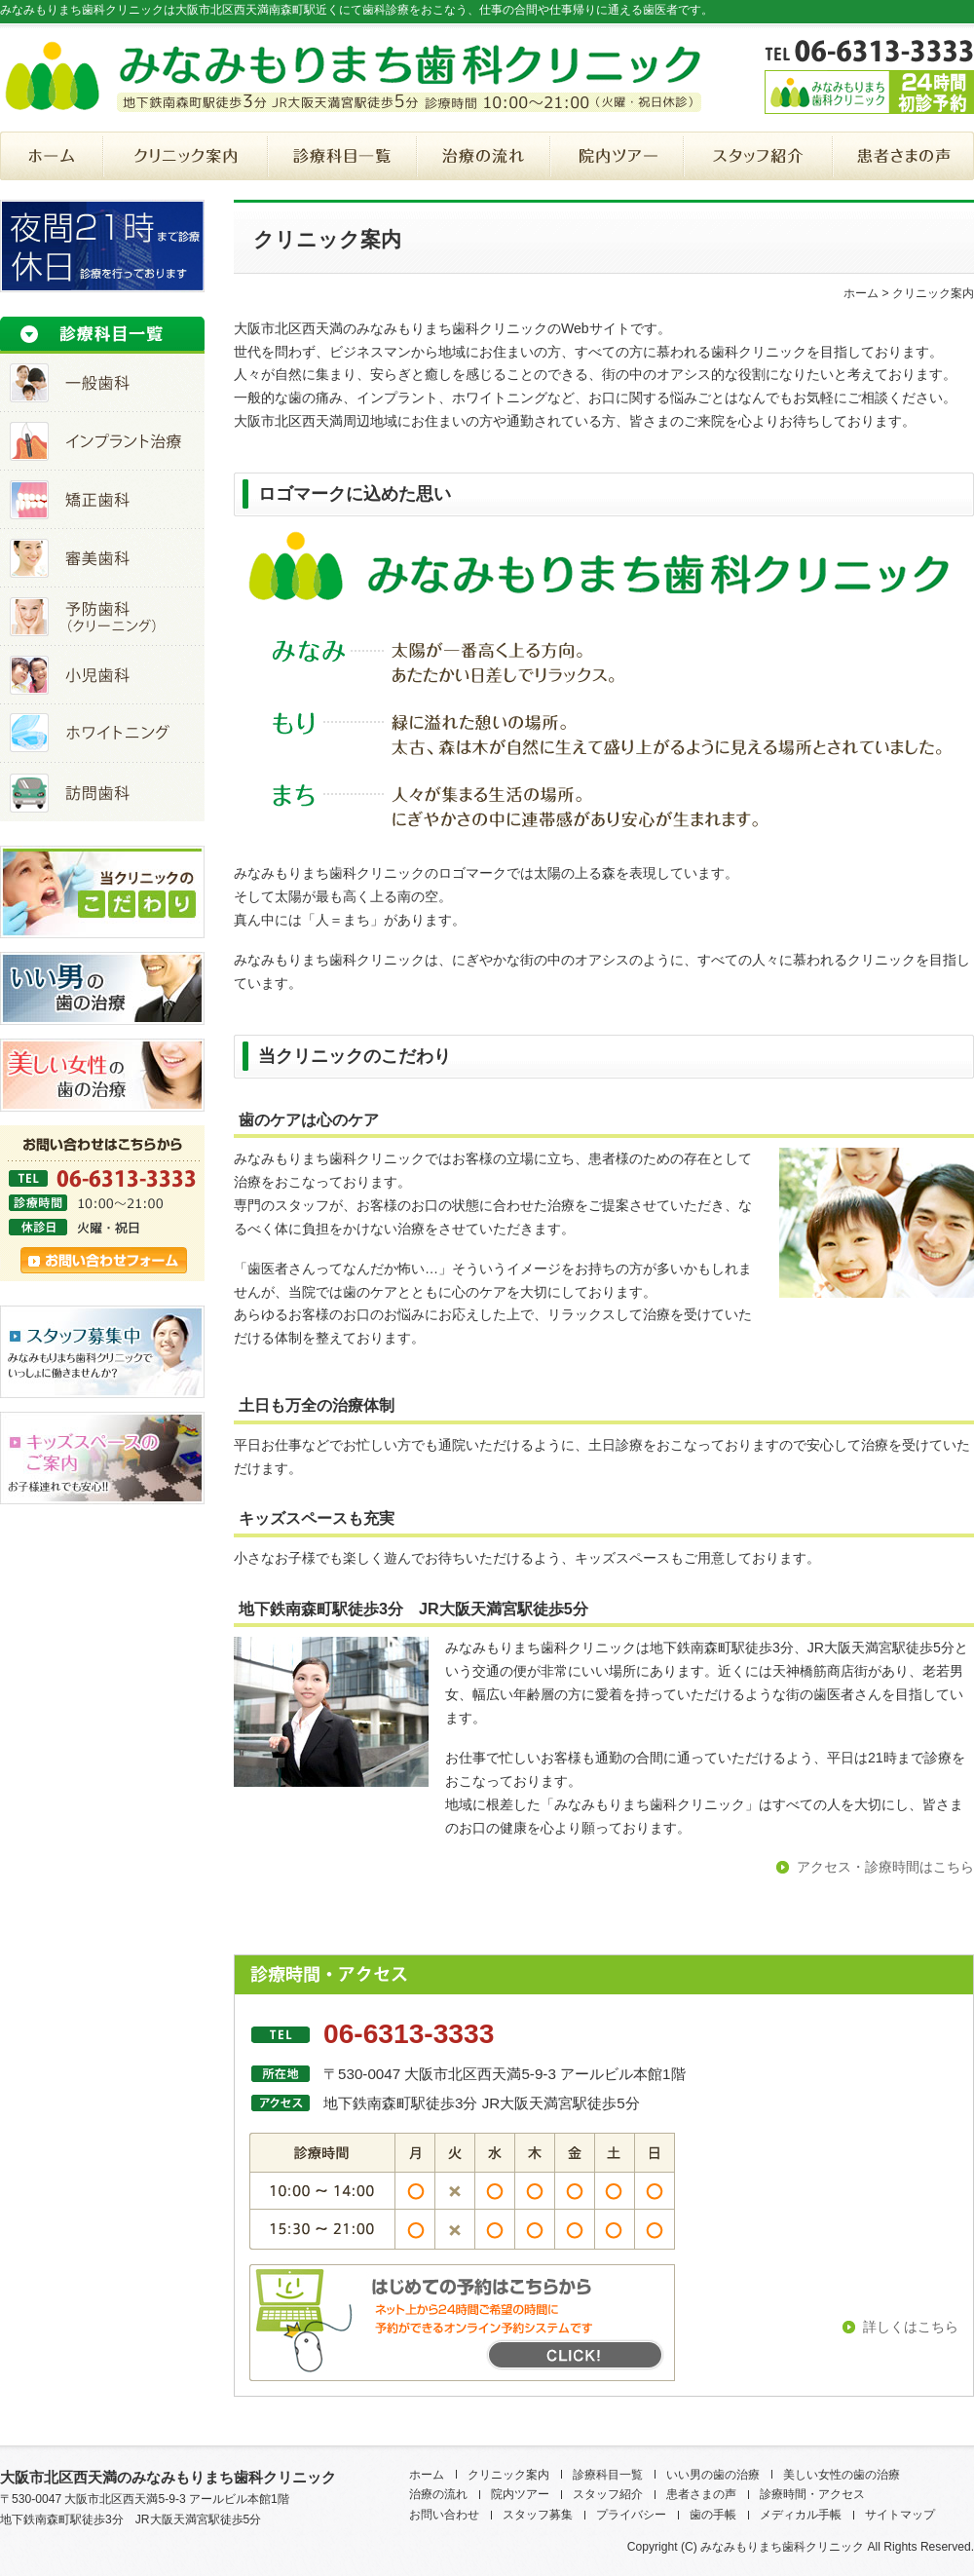  I want to click on 治療の流れ, so click(438, 2494).